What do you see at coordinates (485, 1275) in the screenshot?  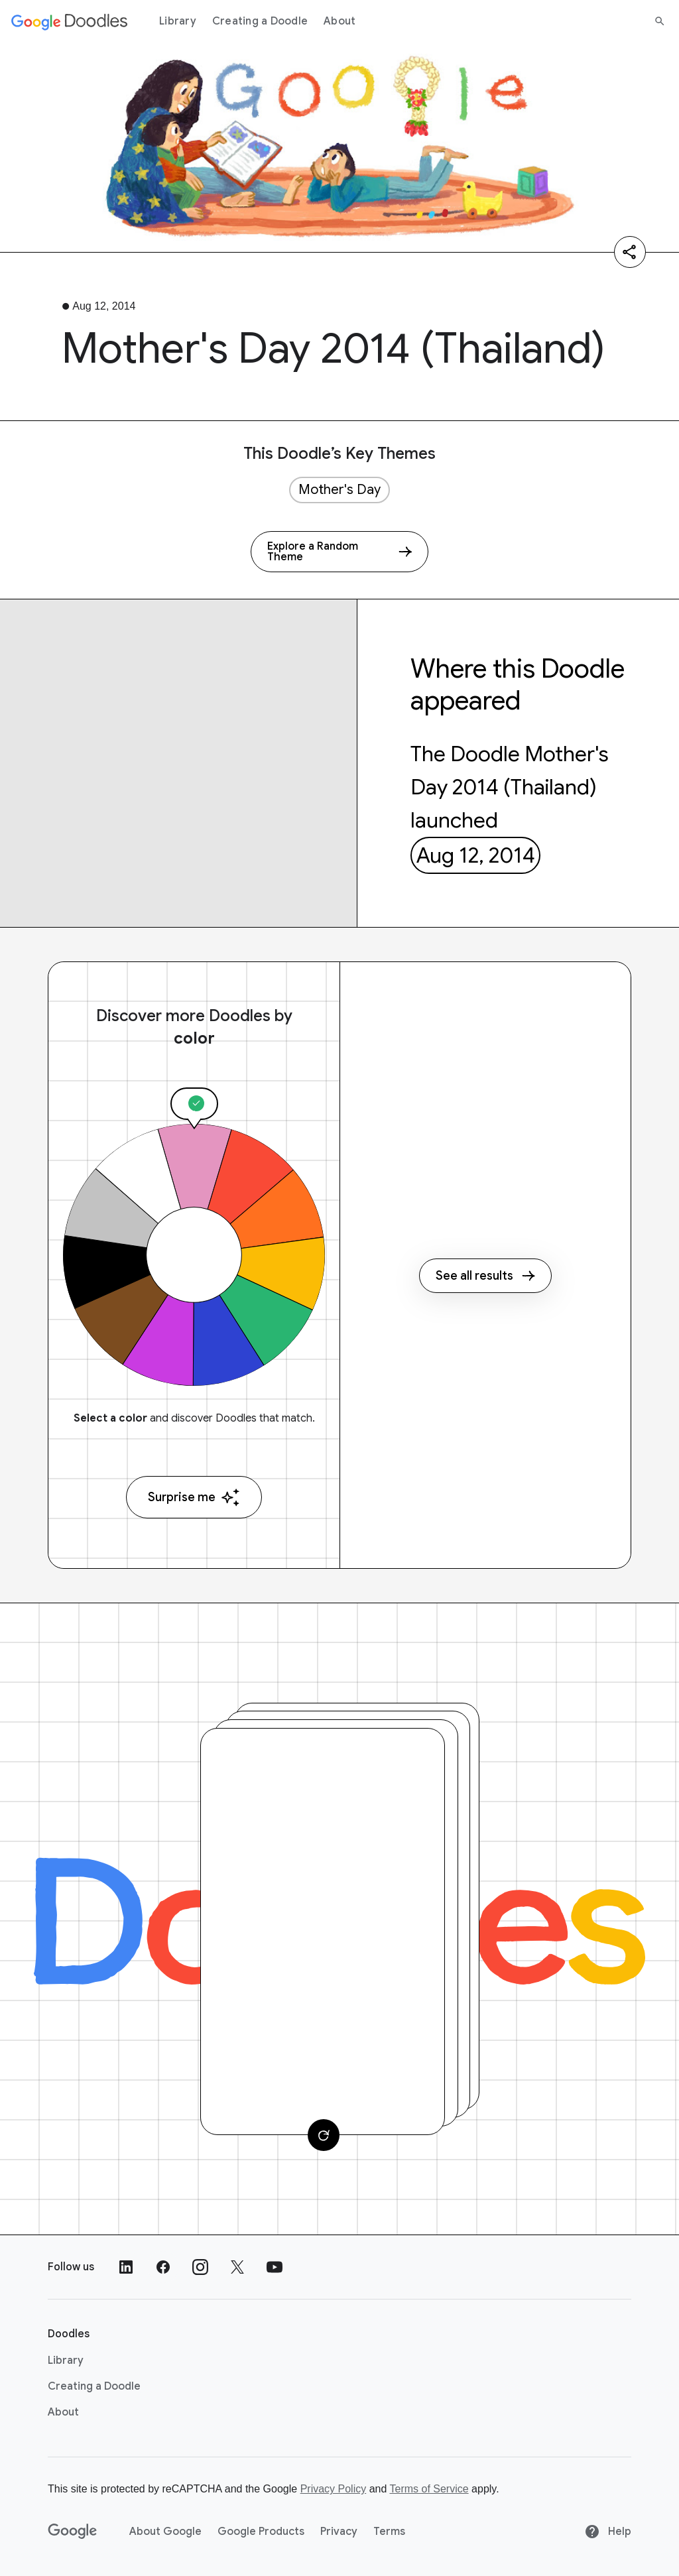 I see `See all results` at bounding box center [485, 1275].